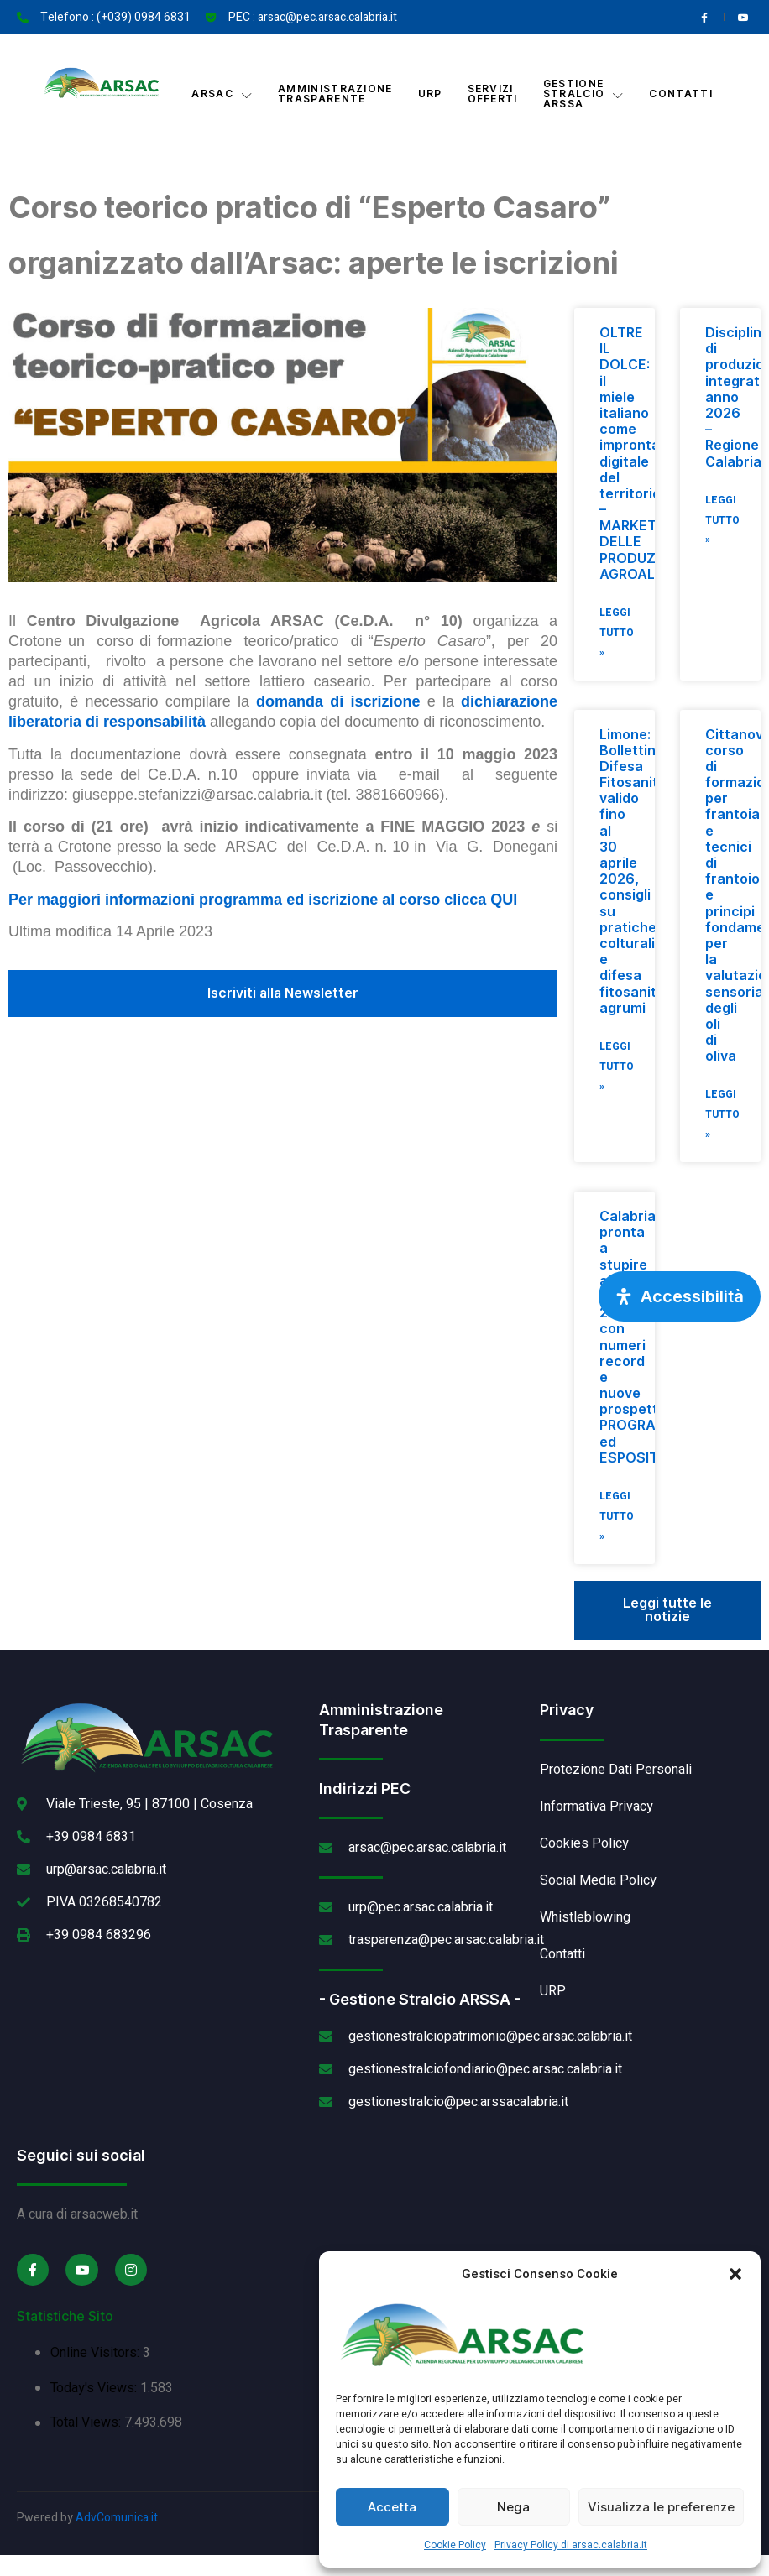 The image size is (769, 2576). I want to click on Arsac, so click(222, 94).